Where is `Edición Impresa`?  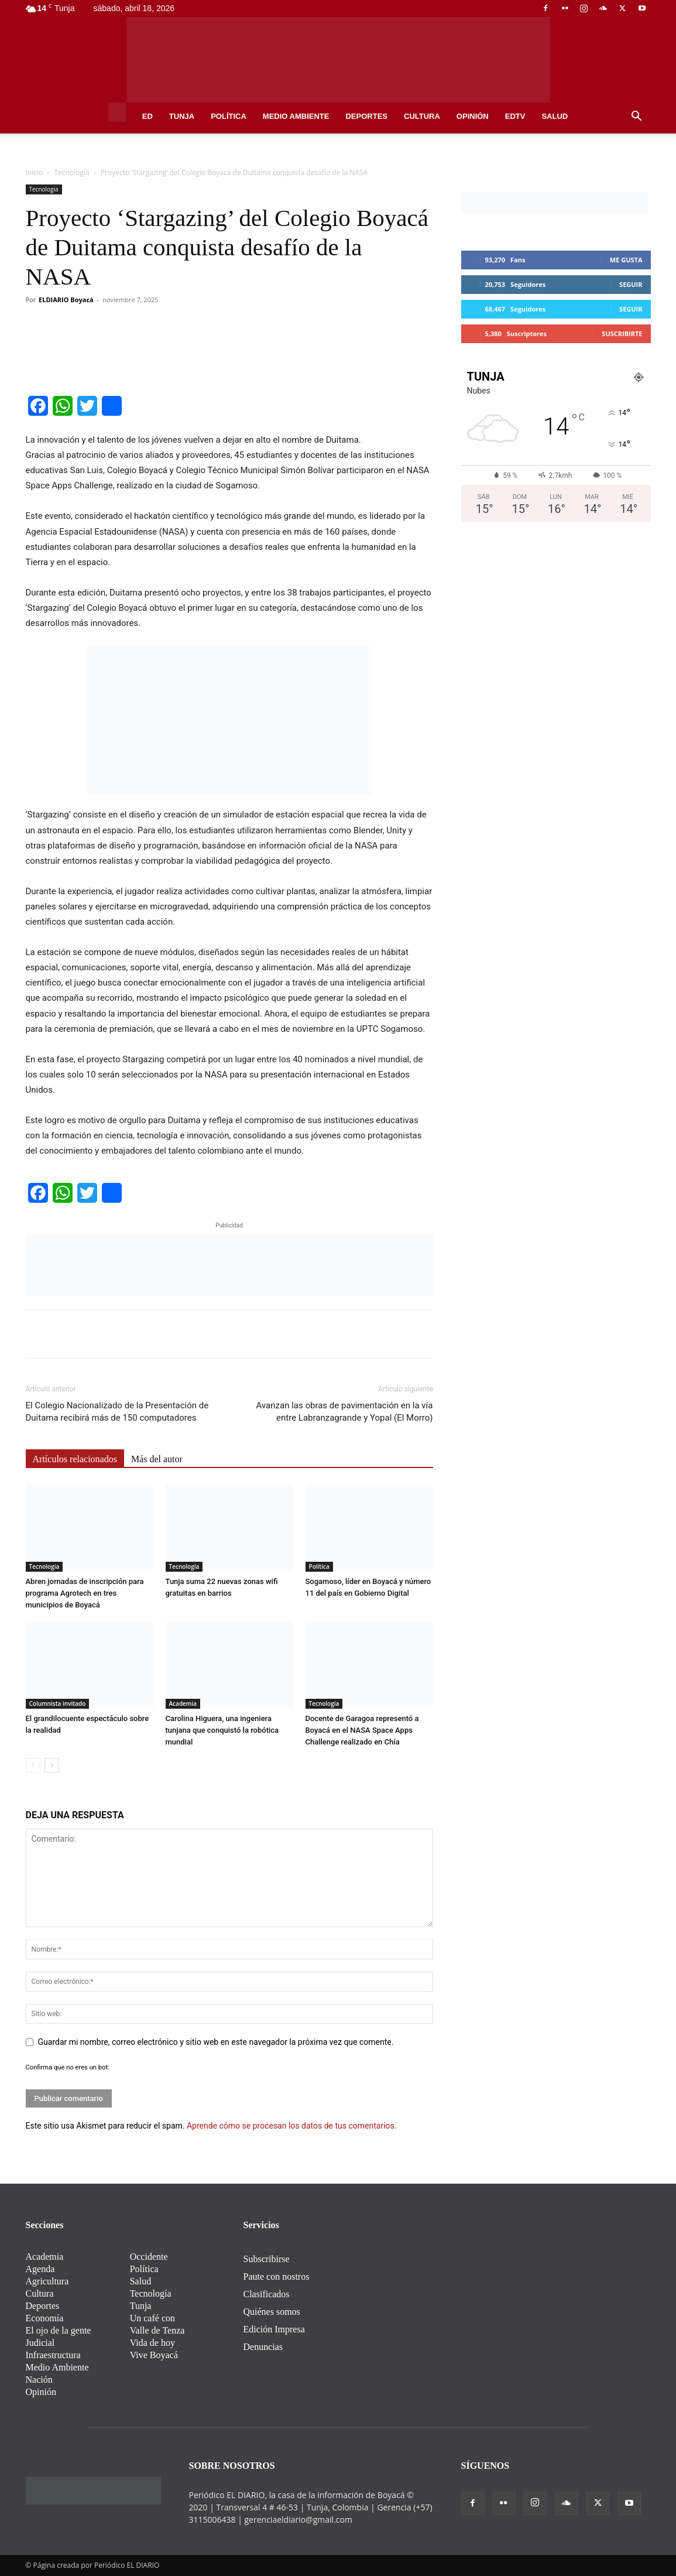
Edición Impresa is located at coordinates (274, 2329).